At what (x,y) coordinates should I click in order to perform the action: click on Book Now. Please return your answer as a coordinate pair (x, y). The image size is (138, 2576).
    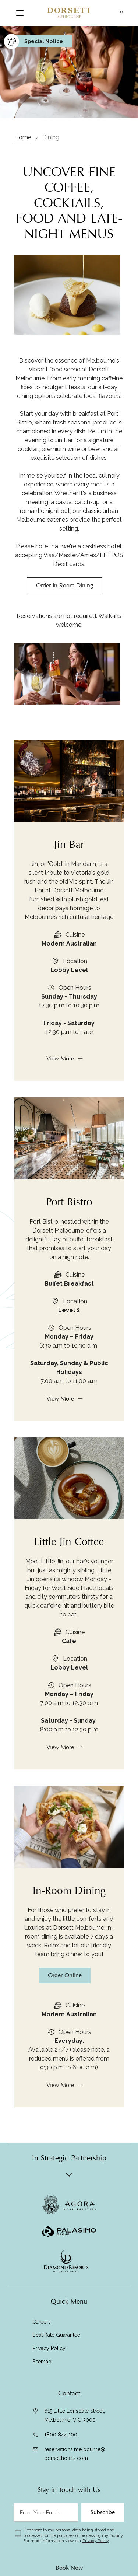
    Looking at the image, I should click on (69, 2568).